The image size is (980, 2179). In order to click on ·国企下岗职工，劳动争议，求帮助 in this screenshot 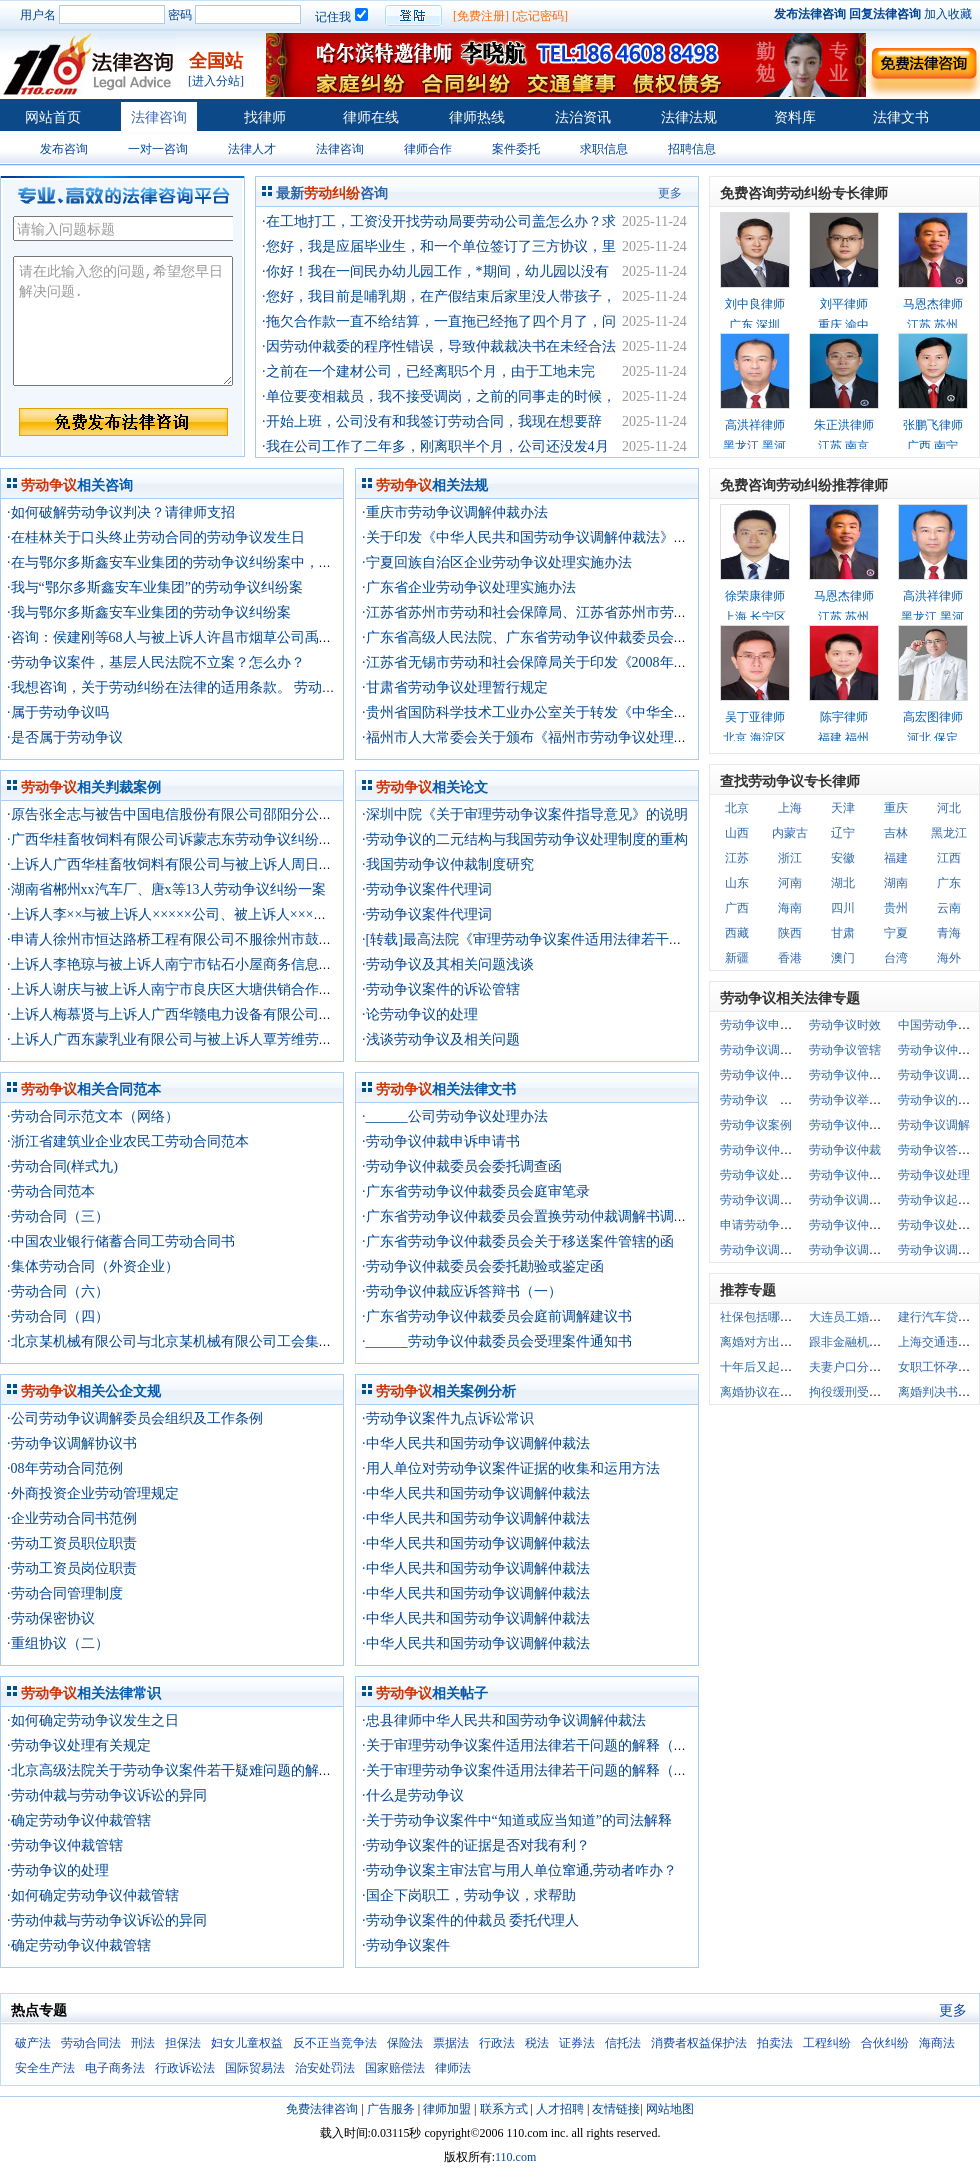, I will do `click(469, 1895)`.